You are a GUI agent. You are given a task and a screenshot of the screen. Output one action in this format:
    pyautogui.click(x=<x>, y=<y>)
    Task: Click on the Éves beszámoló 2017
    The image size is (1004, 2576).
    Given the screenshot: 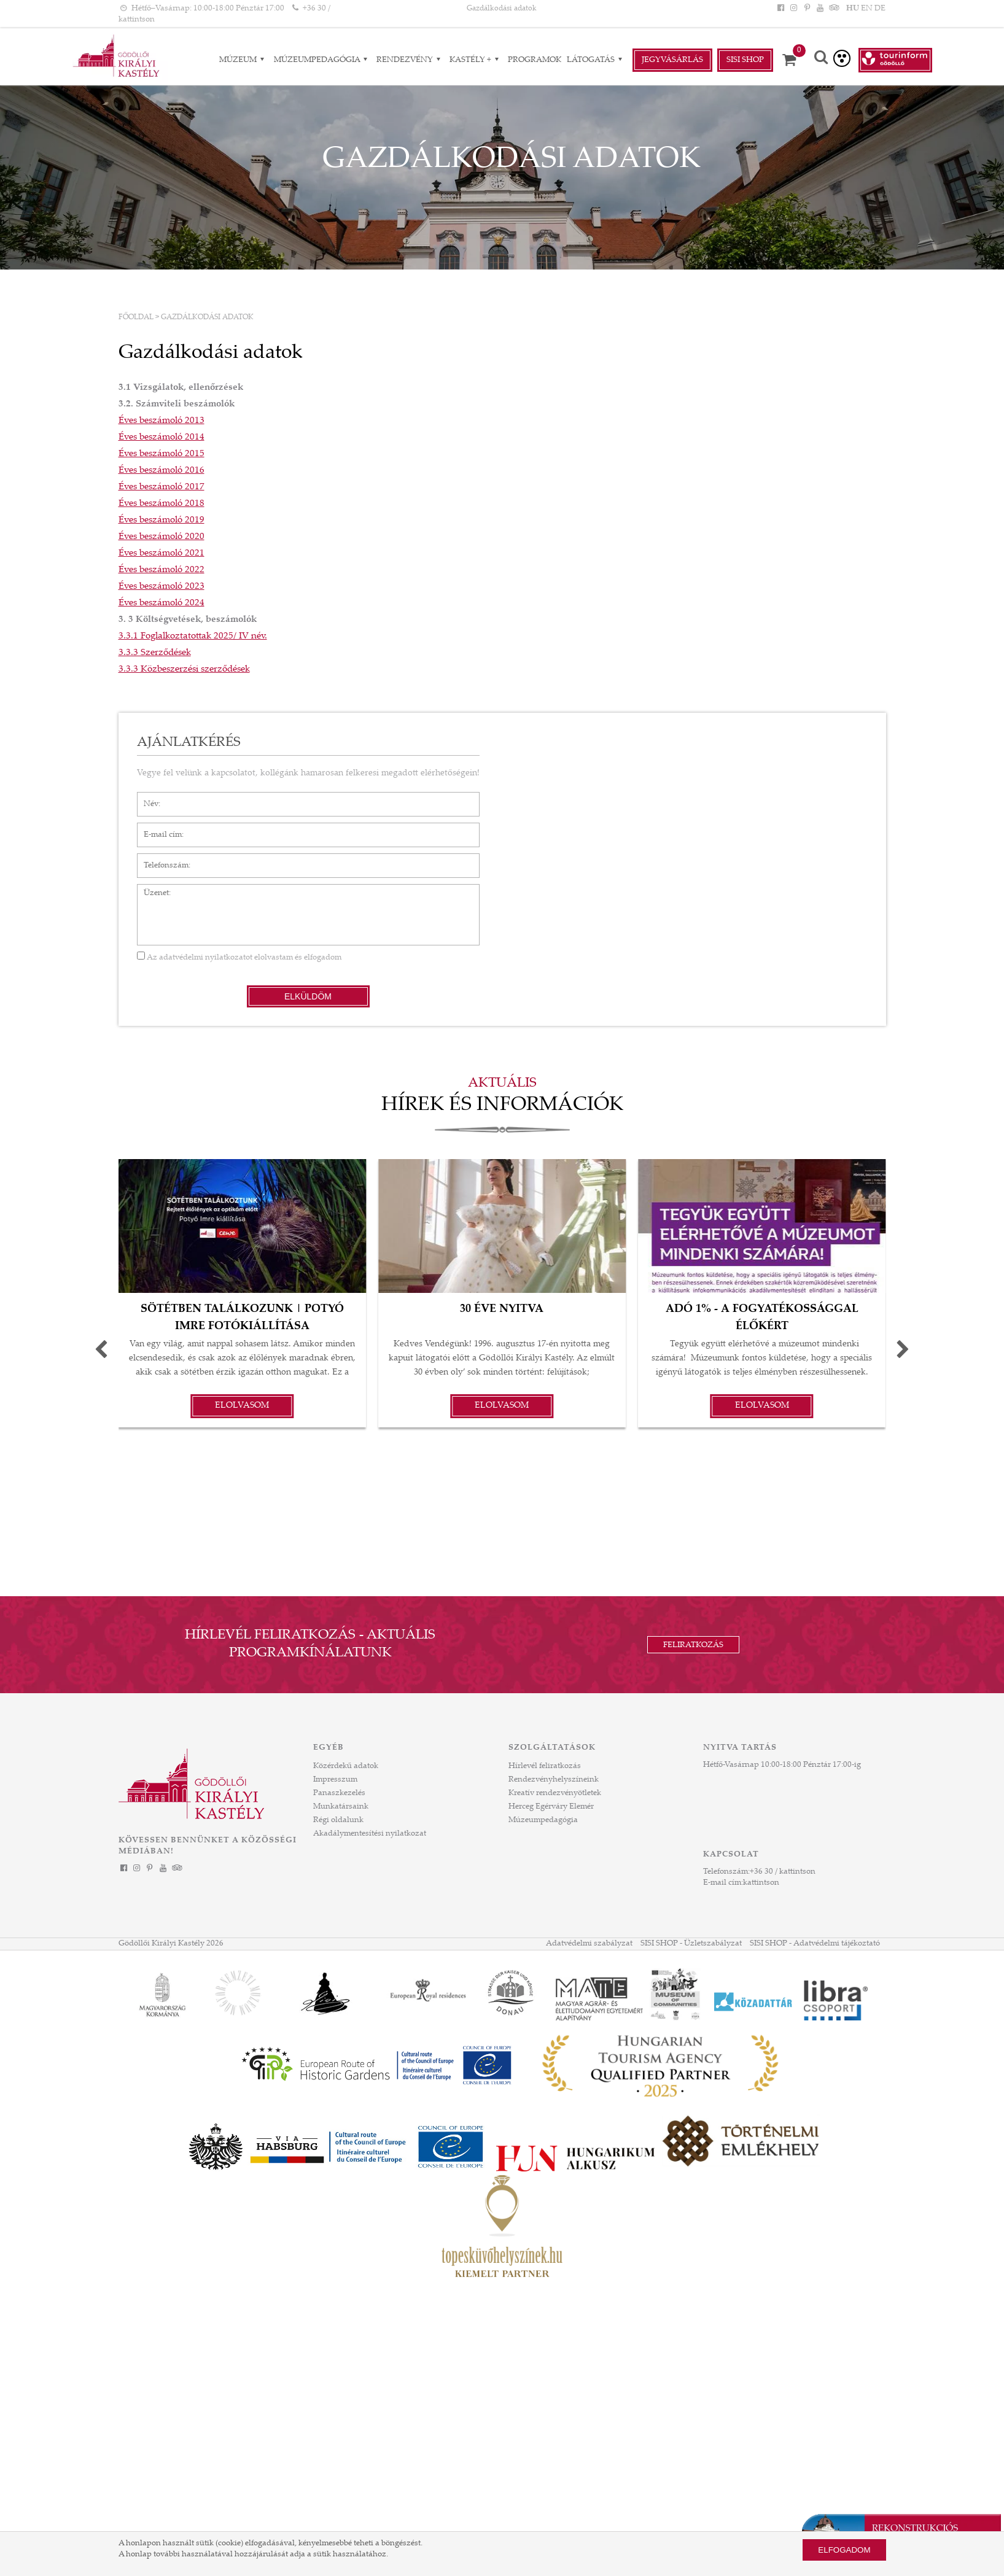 What is the action you would take?
    pyautogui.click(x=161, y=487)
    